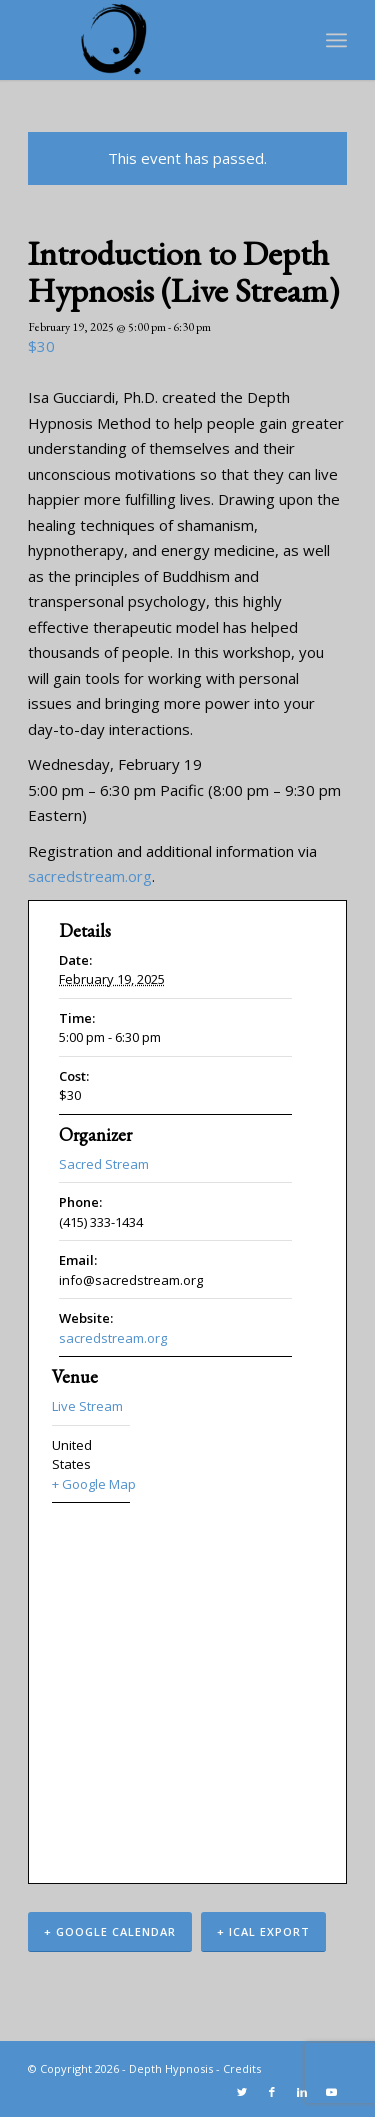  What do you see at coordinates (87, 1406) in the screenshot?
I see `Live Stream` at bounding box center [87, 1406].